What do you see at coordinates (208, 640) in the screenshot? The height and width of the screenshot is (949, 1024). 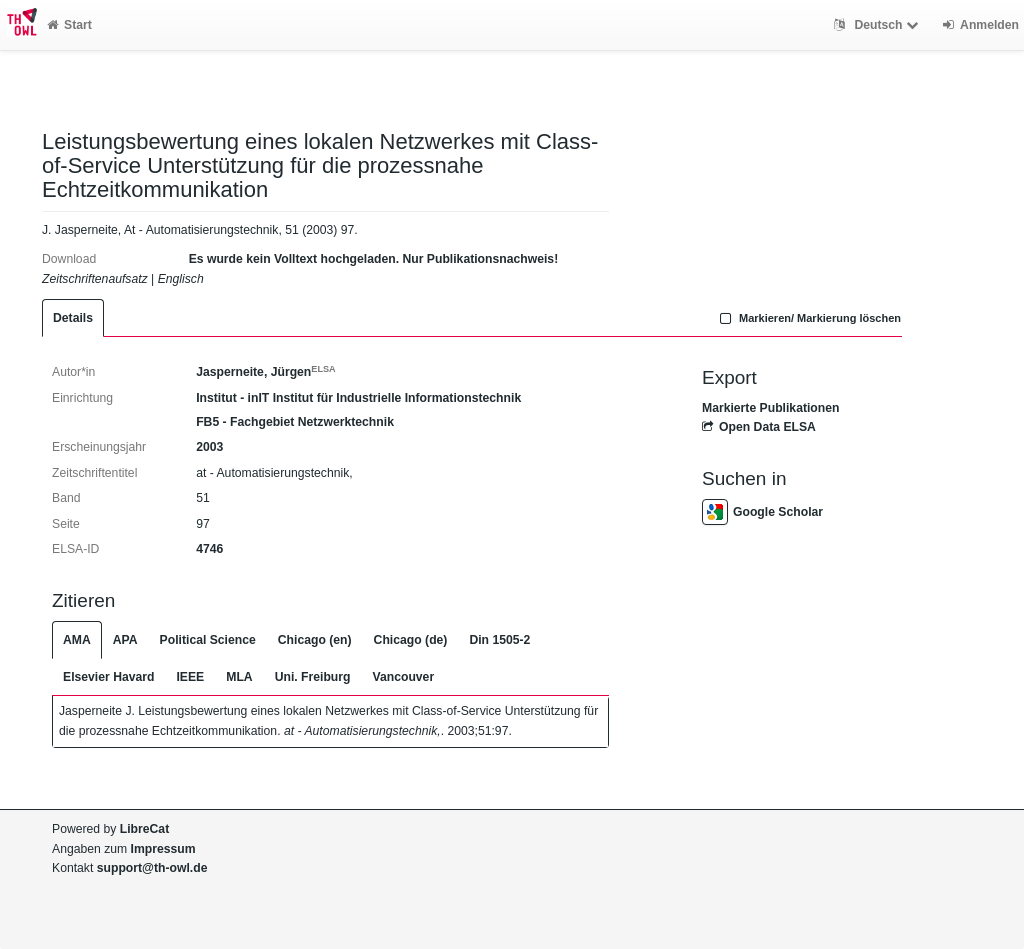 I see `Political Science` at bounding box center [208, 640].